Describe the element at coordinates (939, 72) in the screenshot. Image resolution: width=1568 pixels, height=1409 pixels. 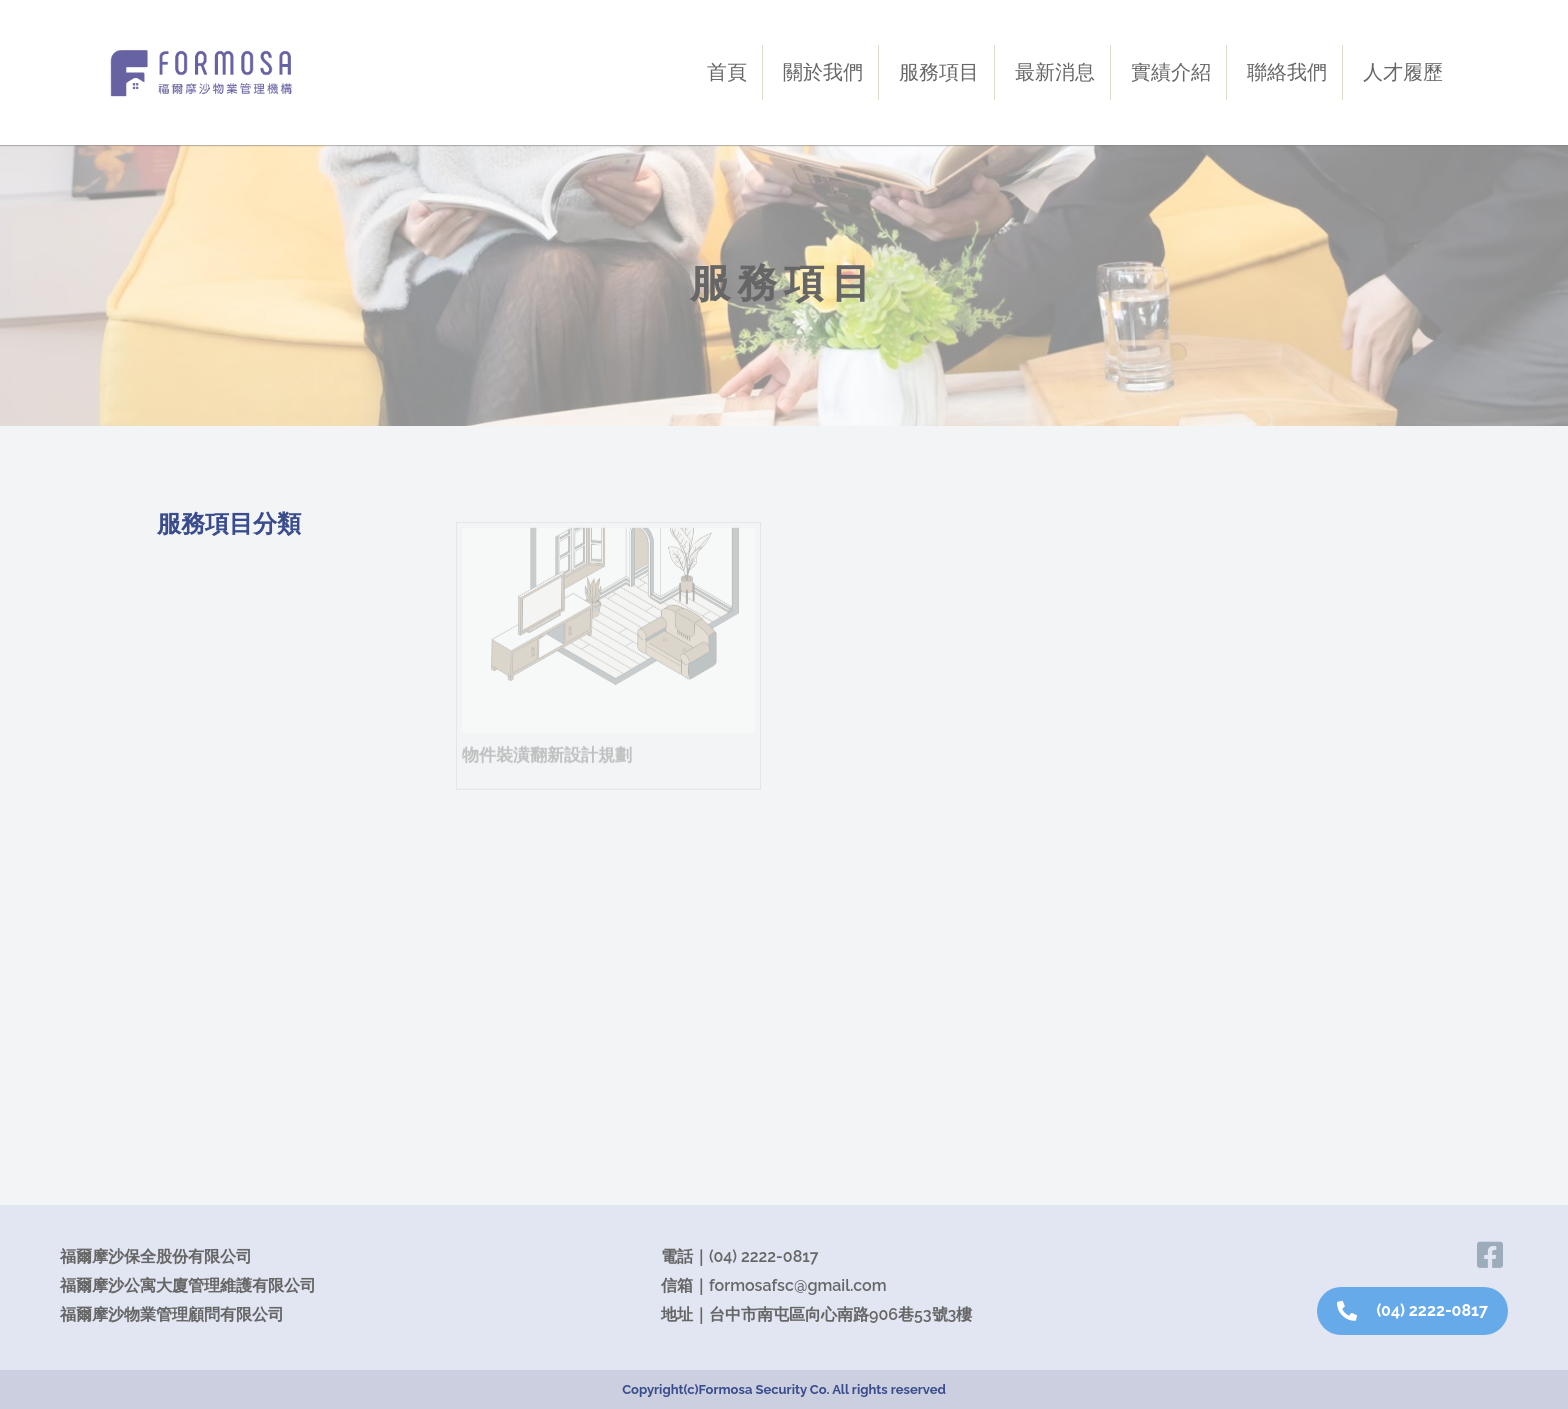
I see `服務項目` at that location.